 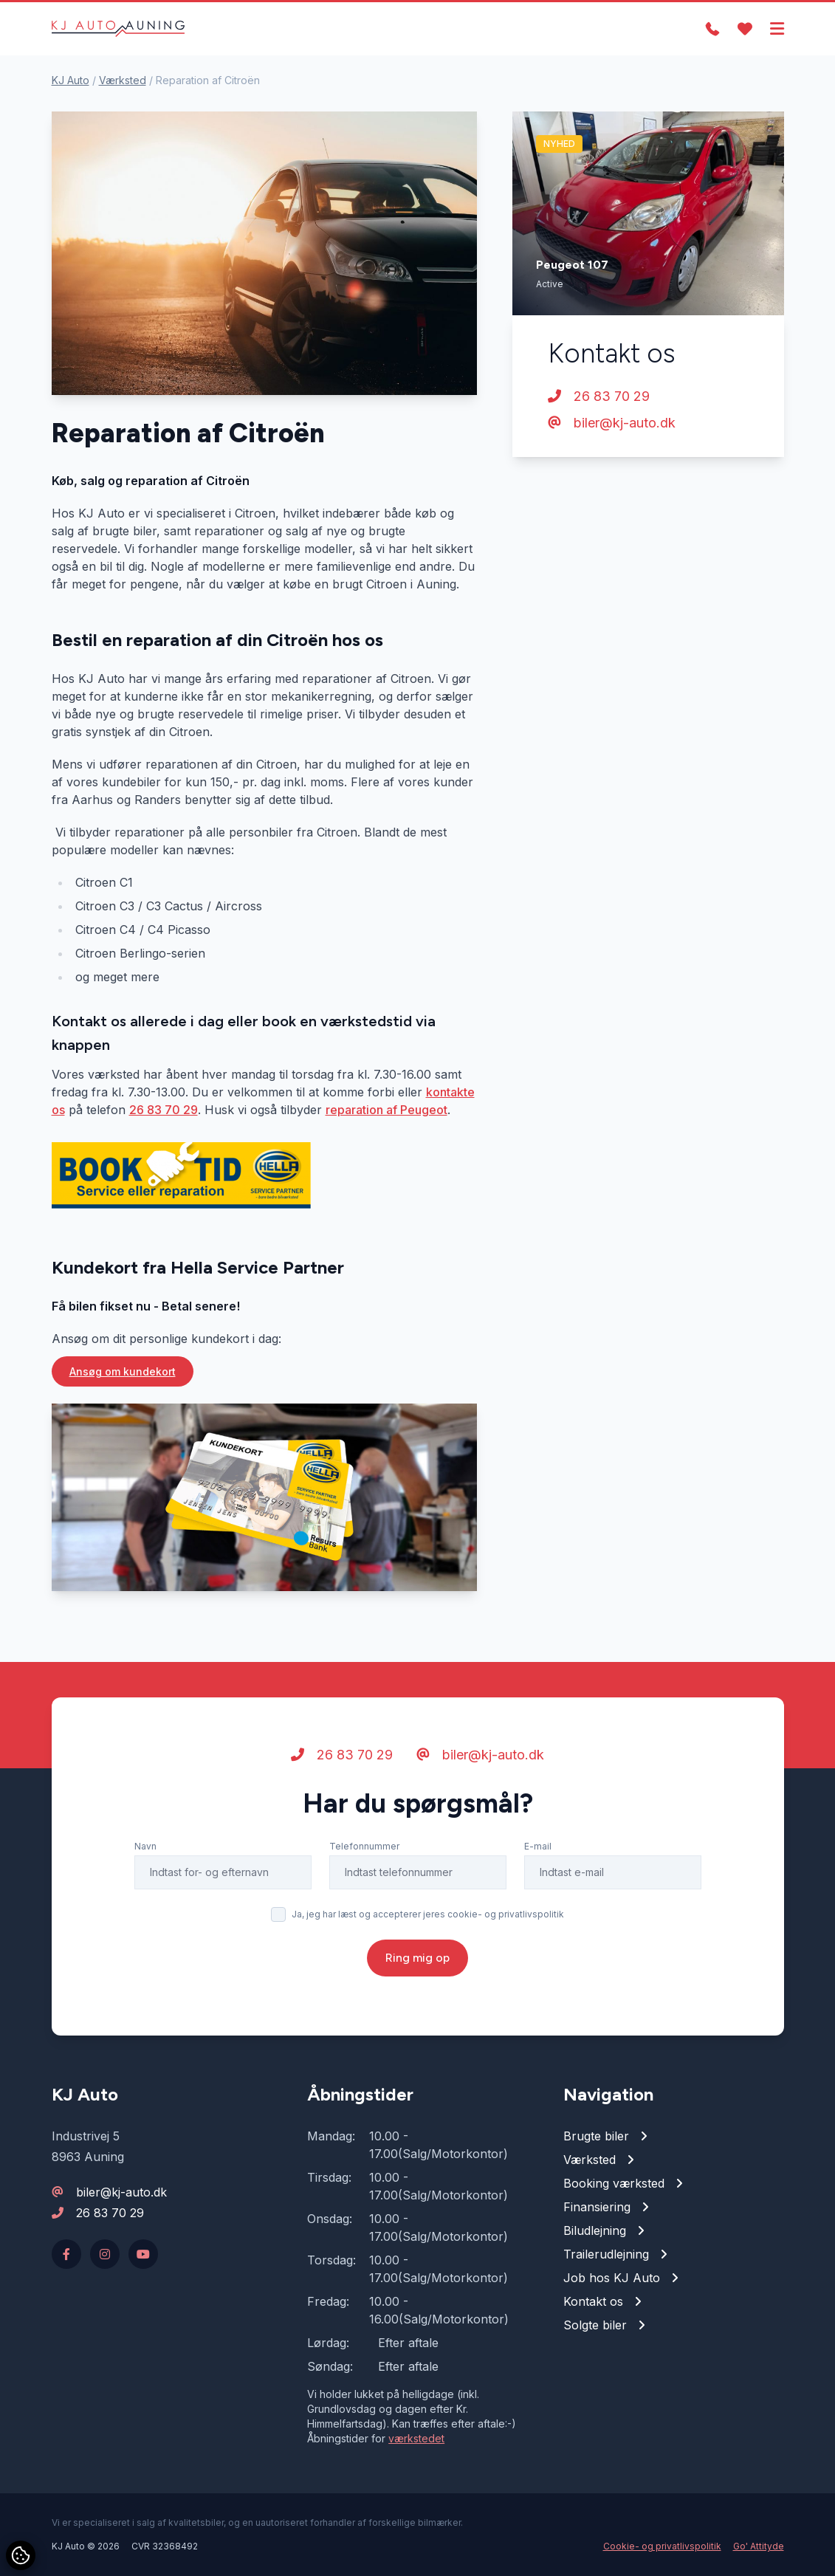 I want to click on KJ Auto, so click(x=70, y=80).